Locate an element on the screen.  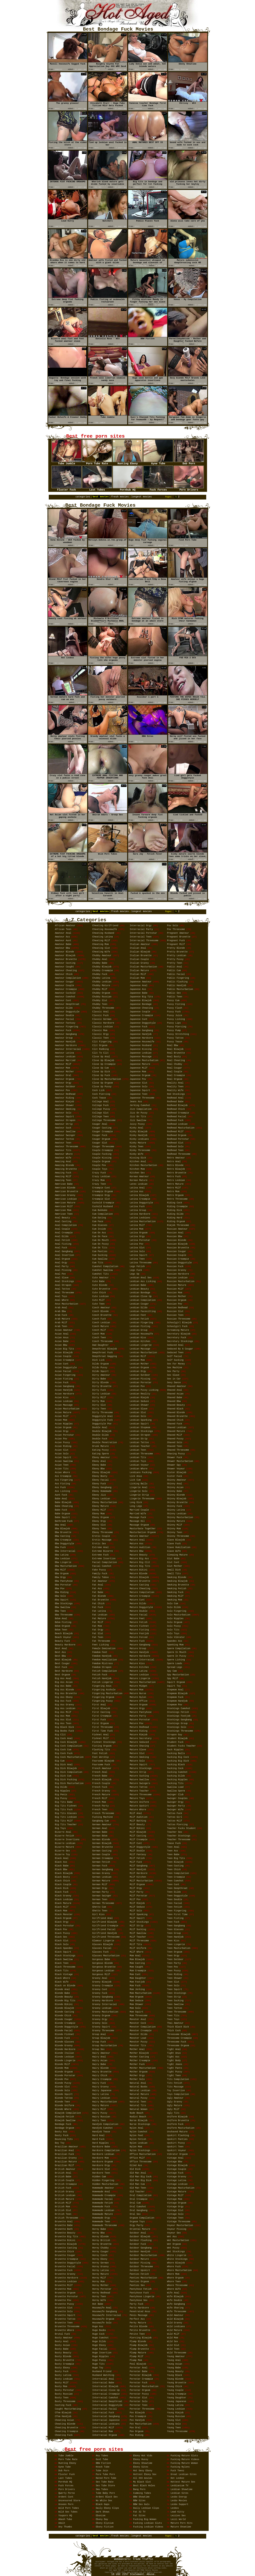
Vintage Couple is located at coordinates (176, 2169).